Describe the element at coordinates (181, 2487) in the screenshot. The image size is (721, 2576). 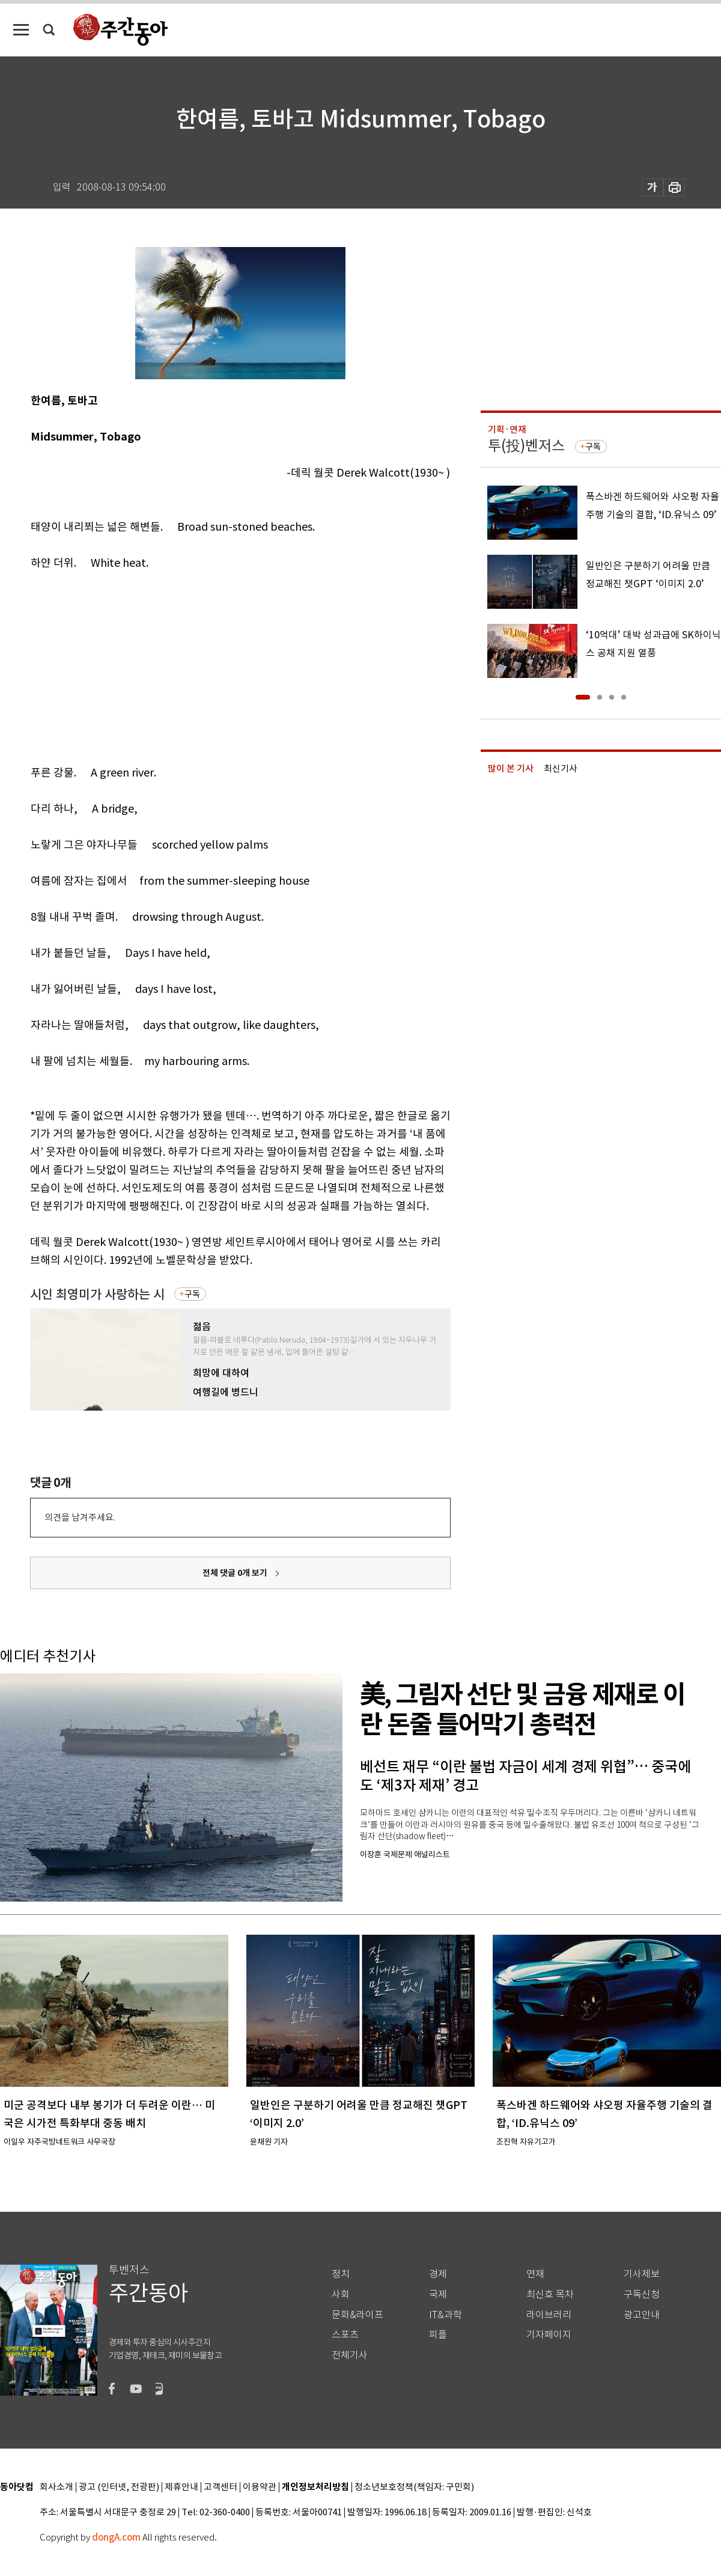
I see `제휴안내` at that location.